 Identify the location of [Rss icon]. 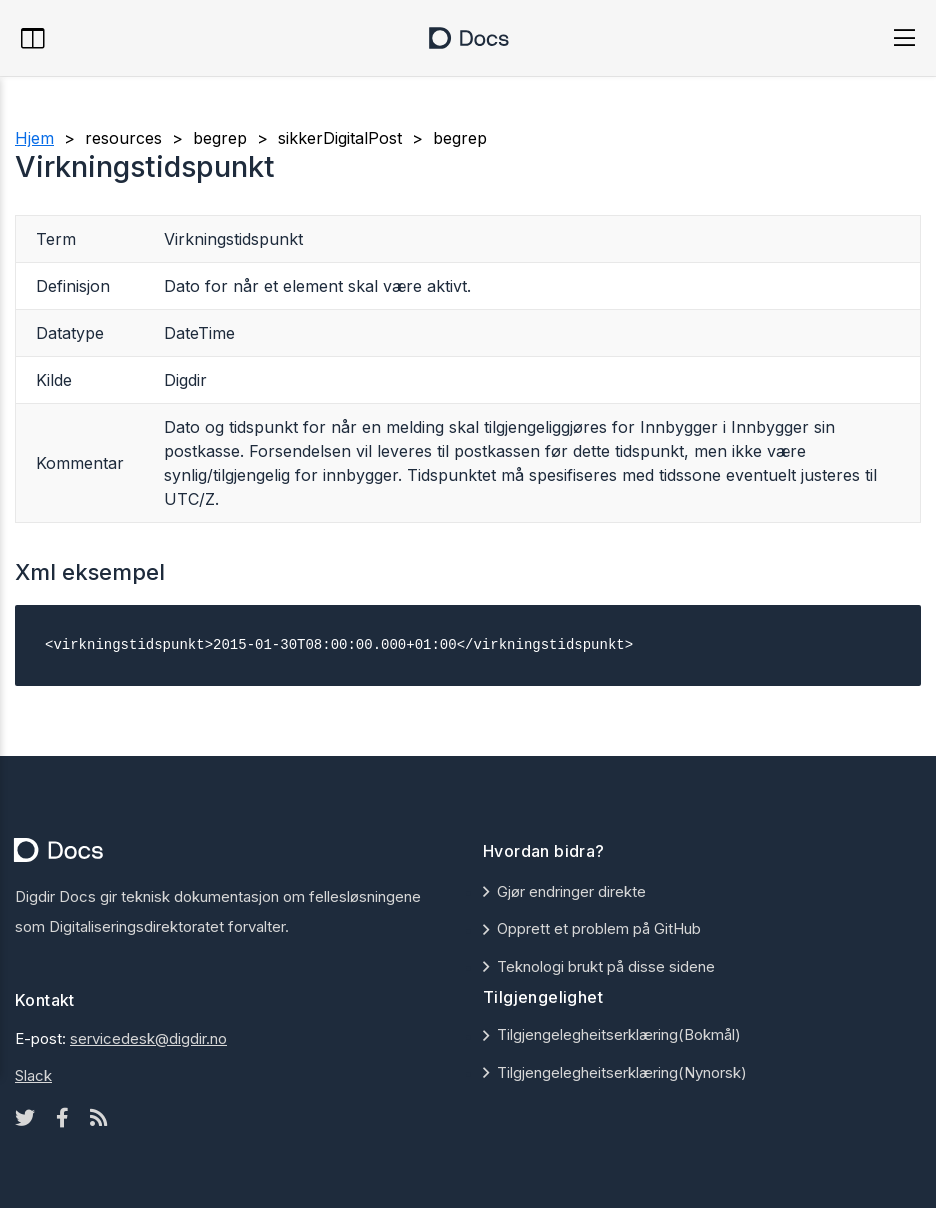
(99, 1118).